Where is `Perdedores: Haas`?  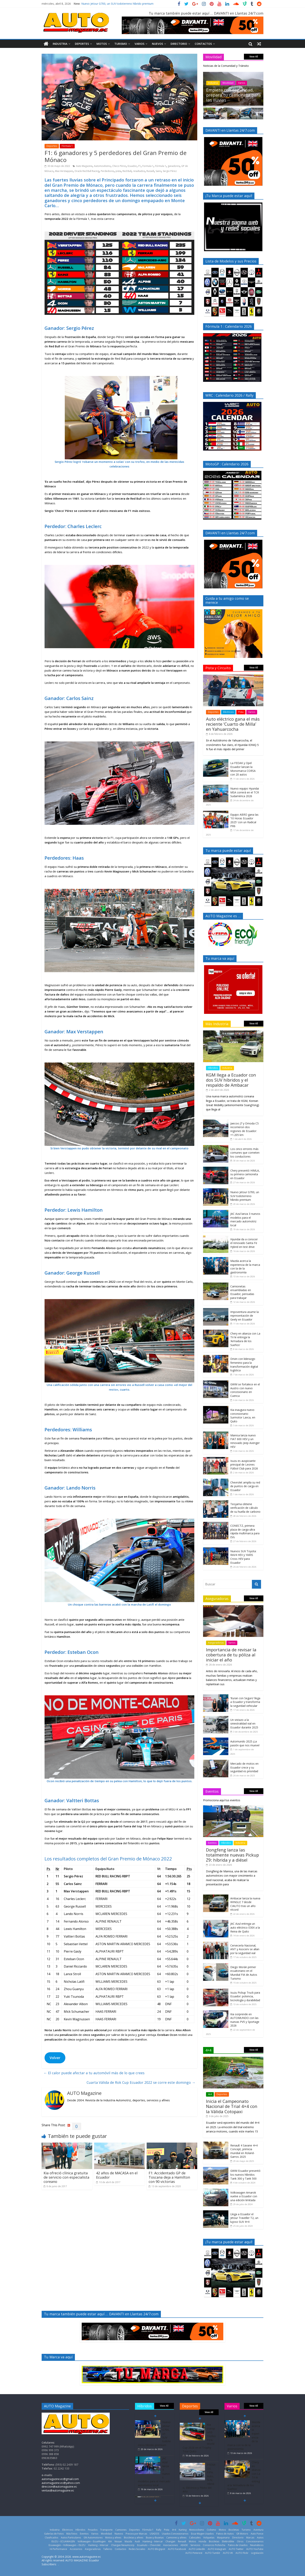
Perdedores: Haas is located at coordinates (64, 858).